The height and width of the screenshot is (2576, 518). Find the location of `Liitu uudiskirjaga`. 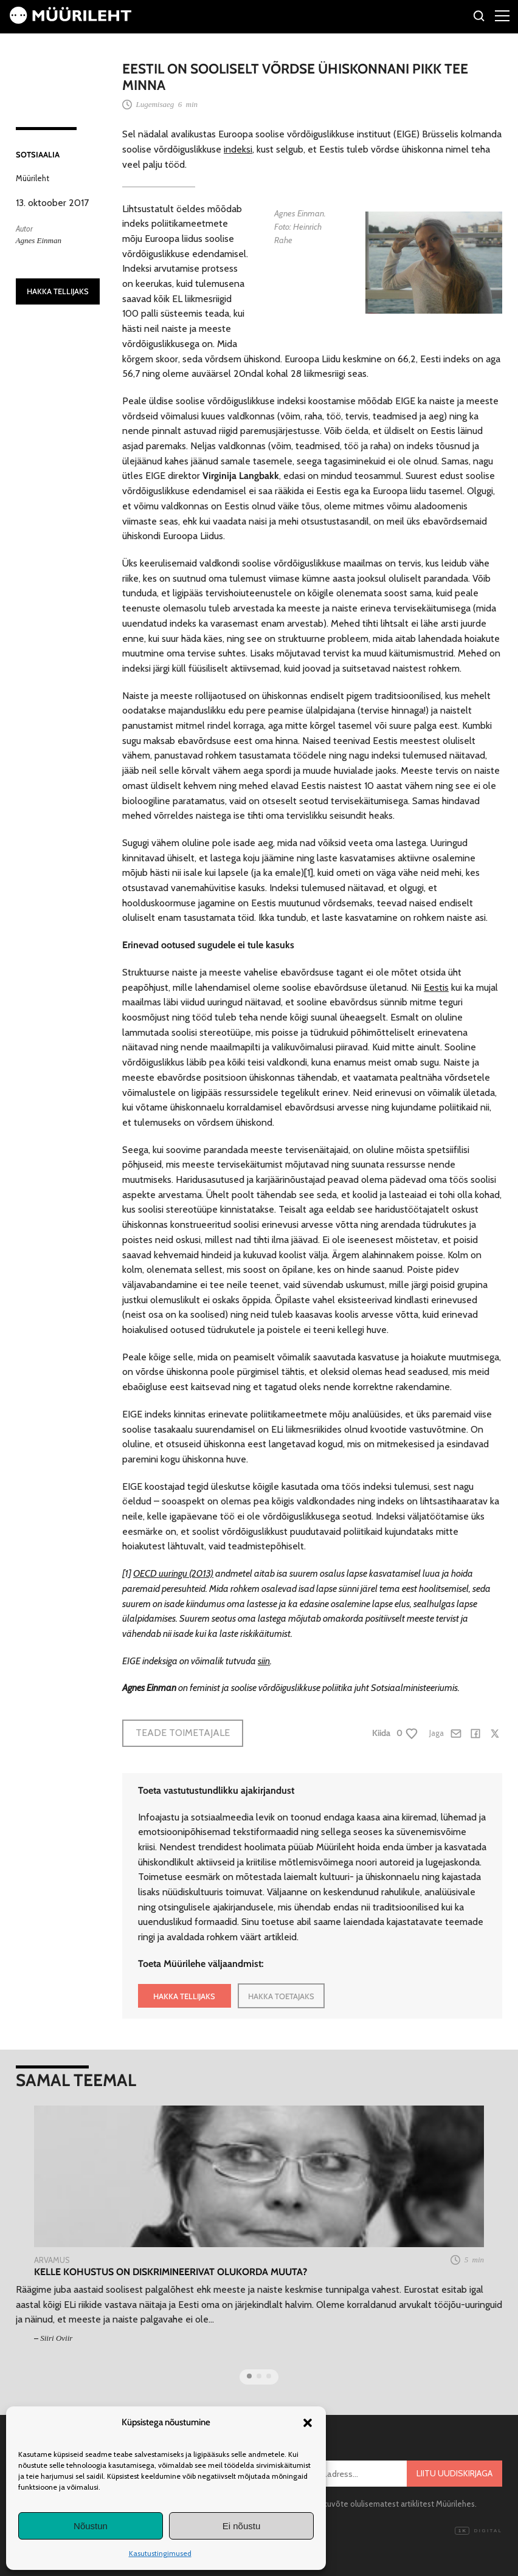

Liitu uudiskirjaga is located at coordinates (454, 2473).